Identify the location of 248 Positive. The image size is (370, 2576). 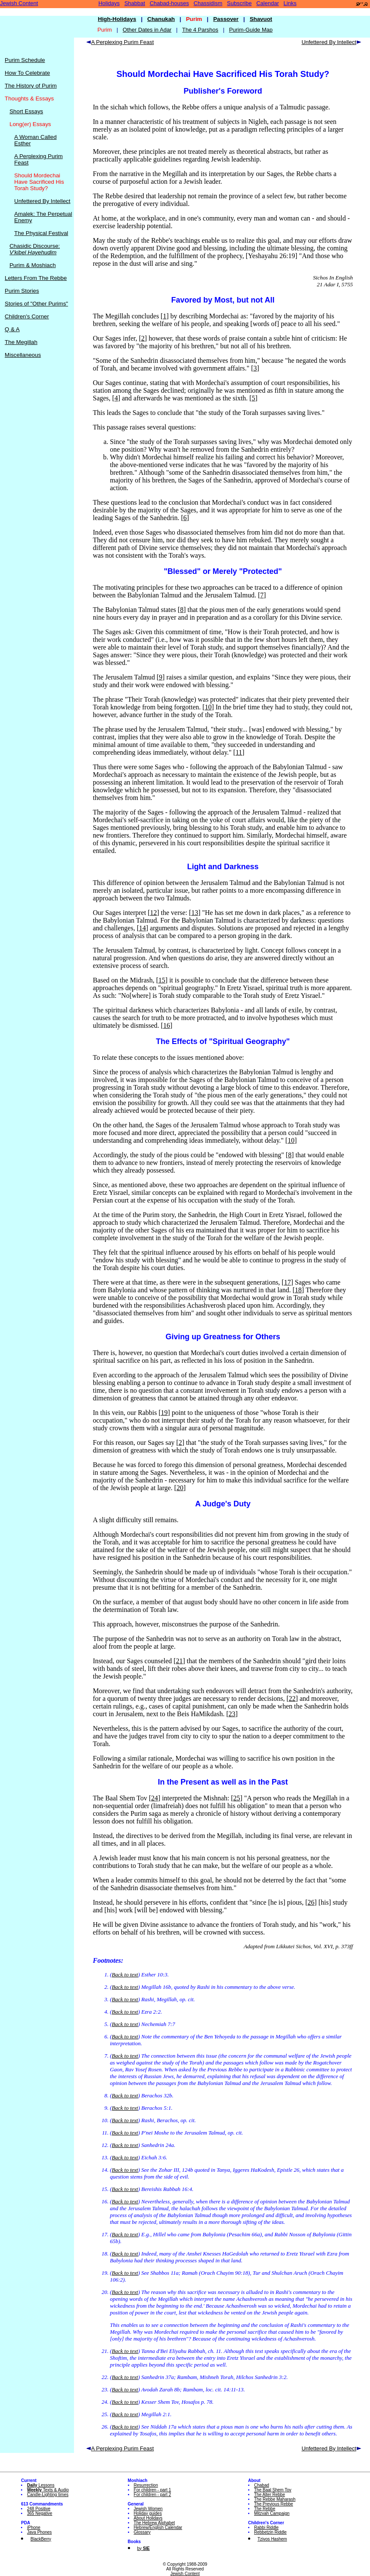
(38, 2508).